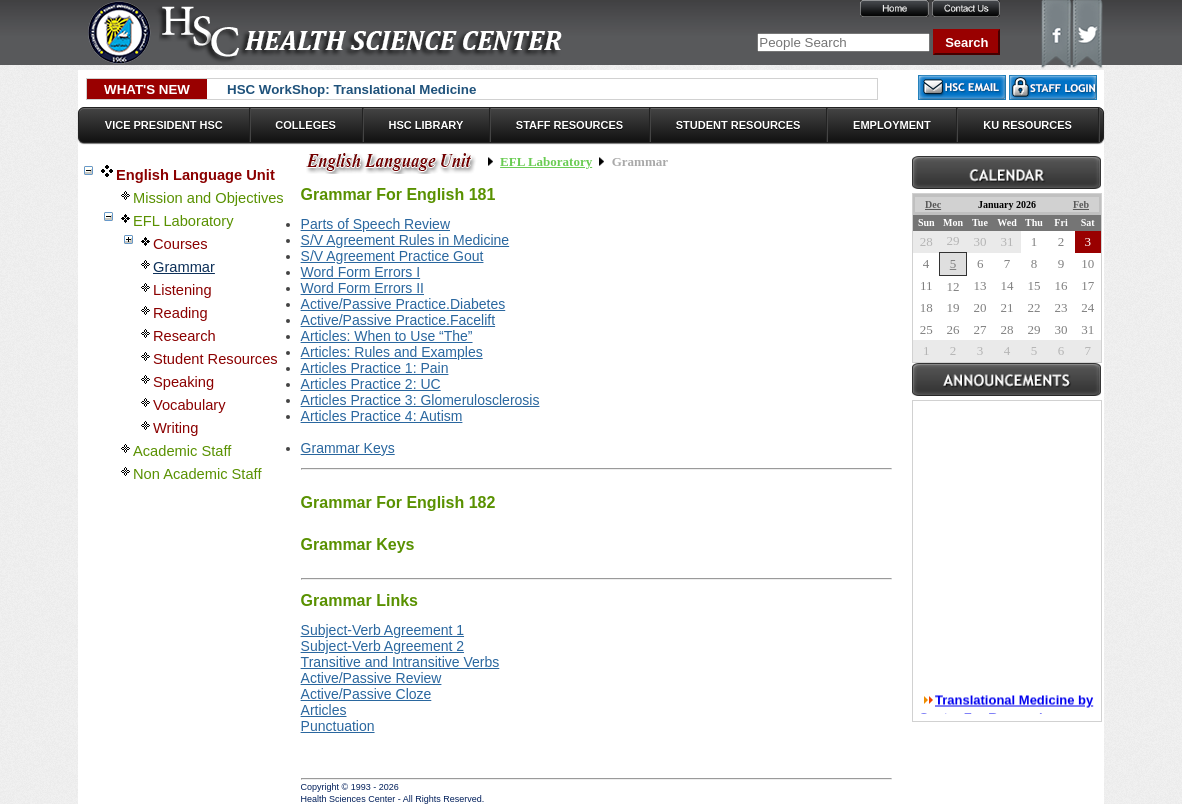 This screenshot has width=1182, height=804. What do you see at coordinates (180, 313) in the screenshot?
I see `Reading` at bounding box center [180, 313].